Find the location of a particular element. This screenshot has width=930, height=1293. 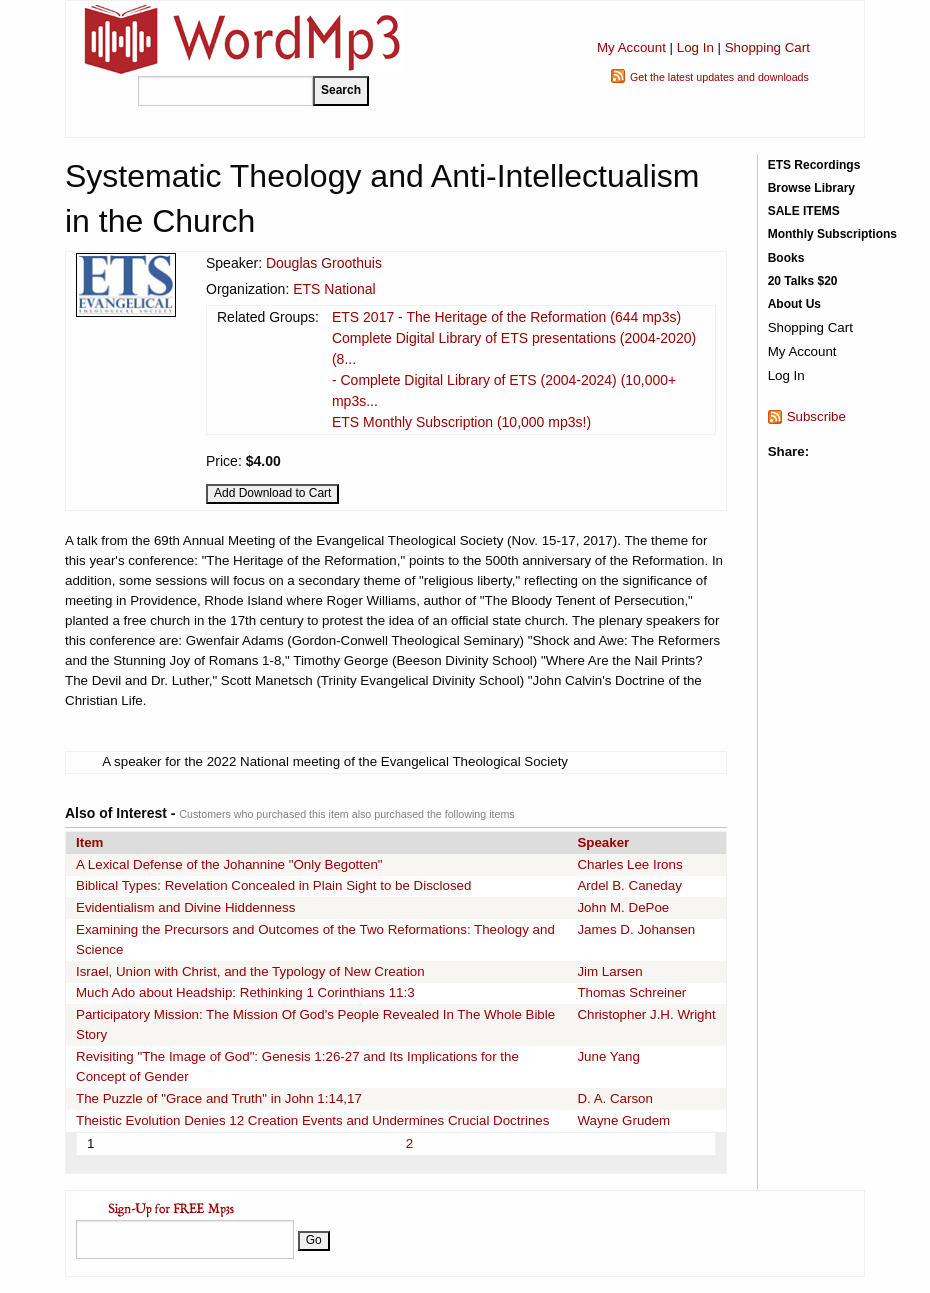

20 Talks $20 is located at coordinates (803, 281).